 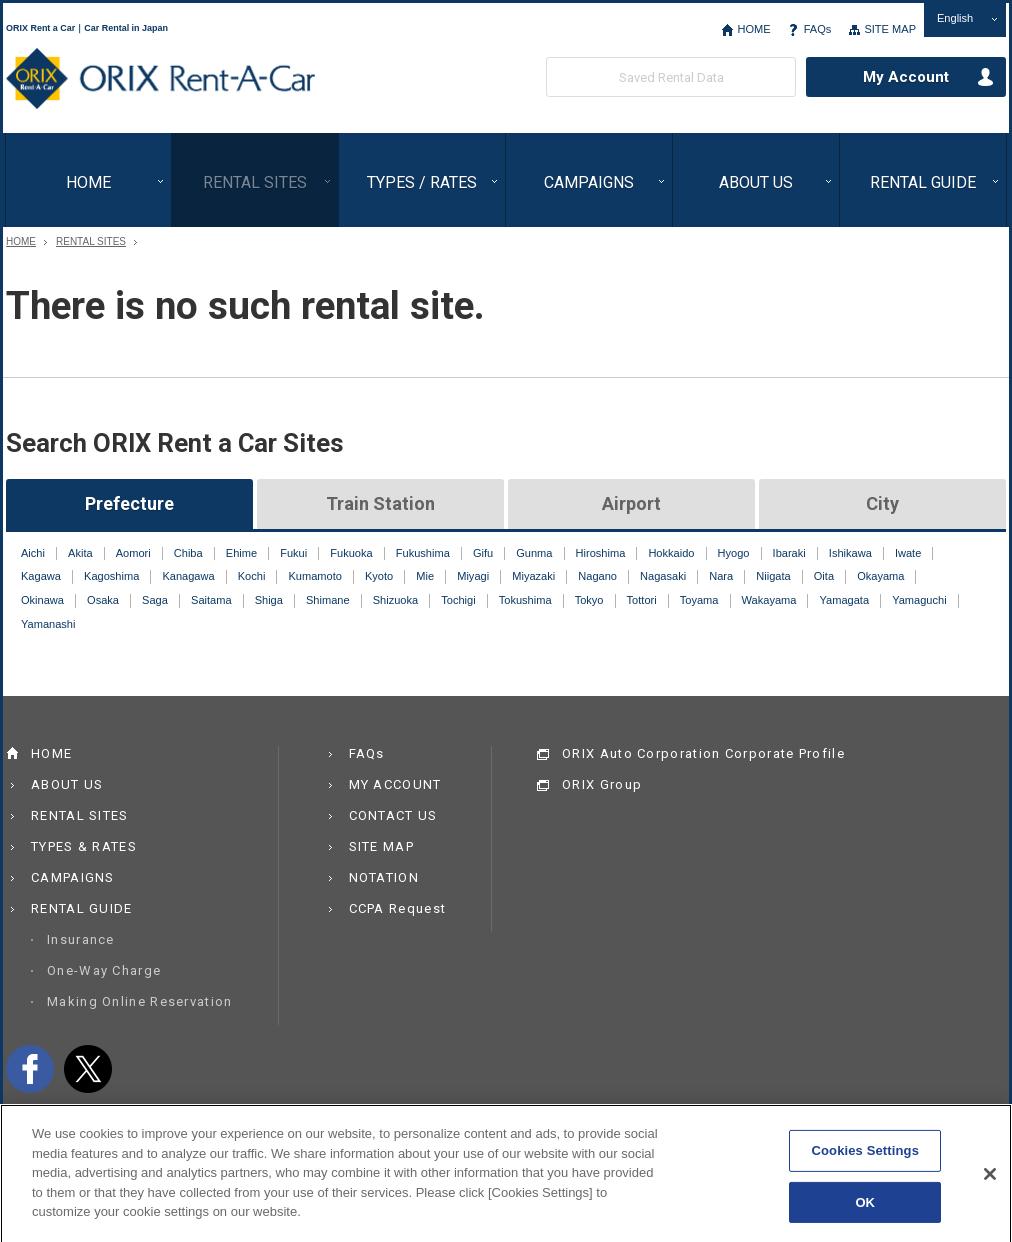 What do you see at coordinates (30, 1069) in the screenshot?
I see `facebook` at bounding box center [30, 1069].